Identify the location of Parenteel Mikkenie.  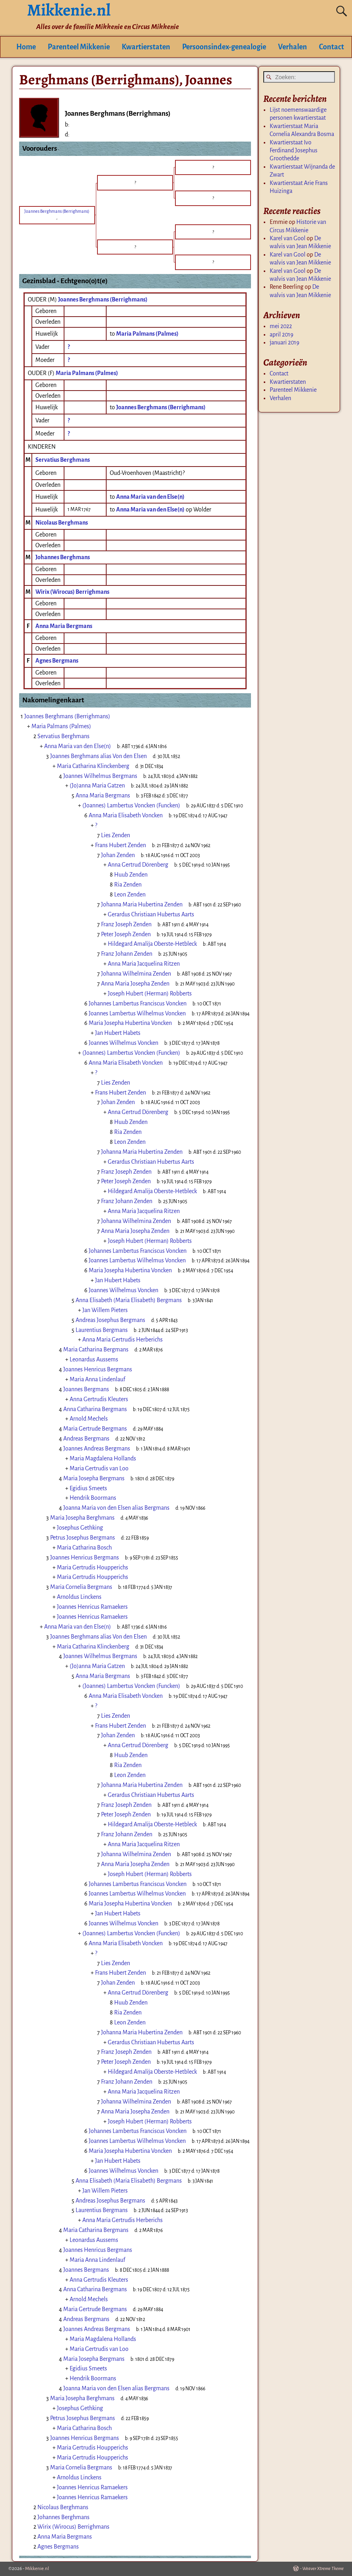
(79, 47).